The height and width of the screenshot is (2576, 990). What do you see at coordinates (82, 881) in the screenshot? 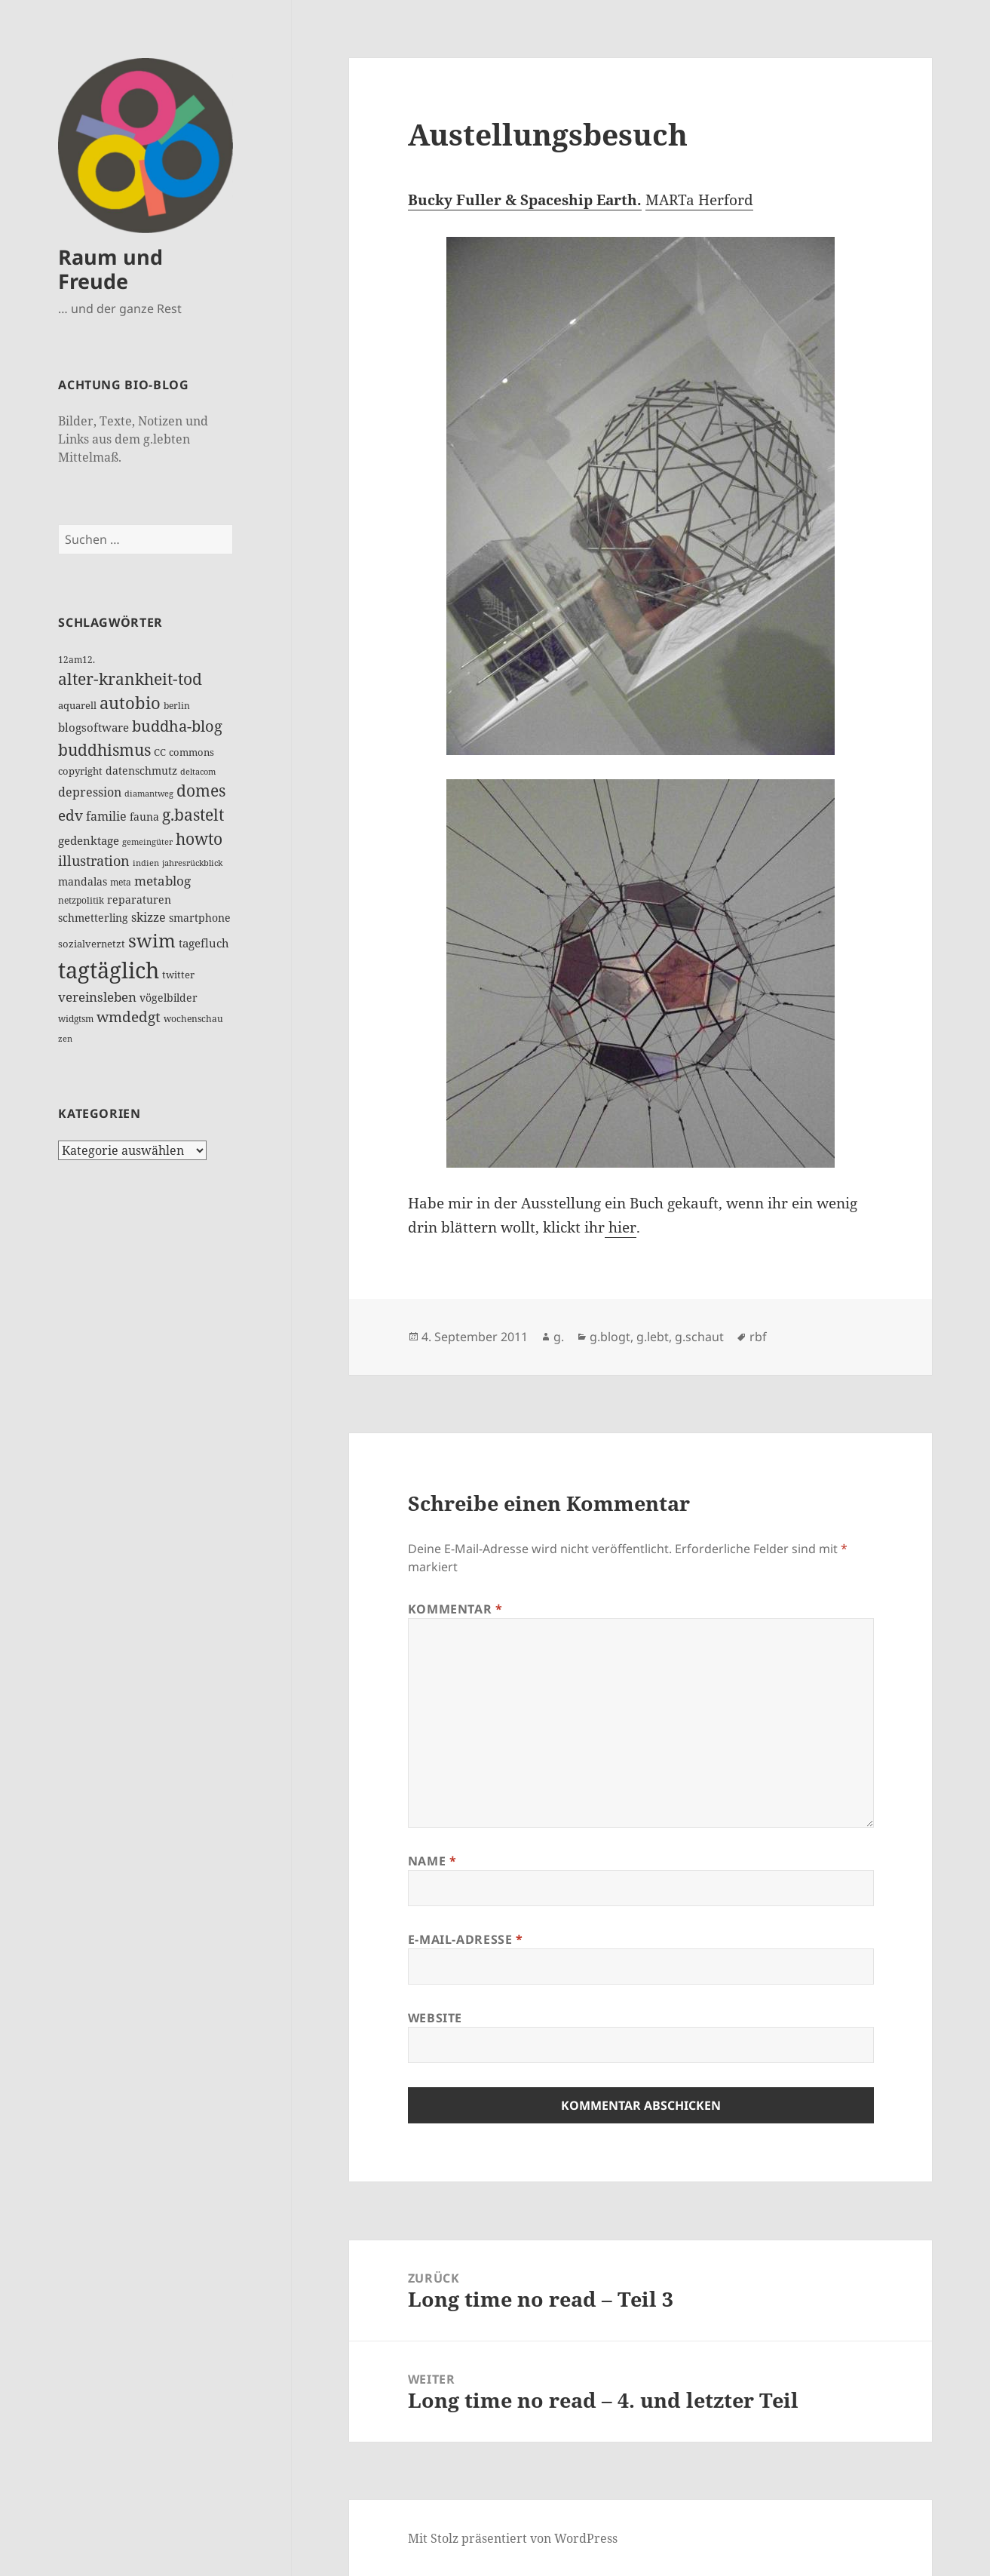
I see `mandalas [mandalas (17 Einträge)]` at bounding box center [82, 881].